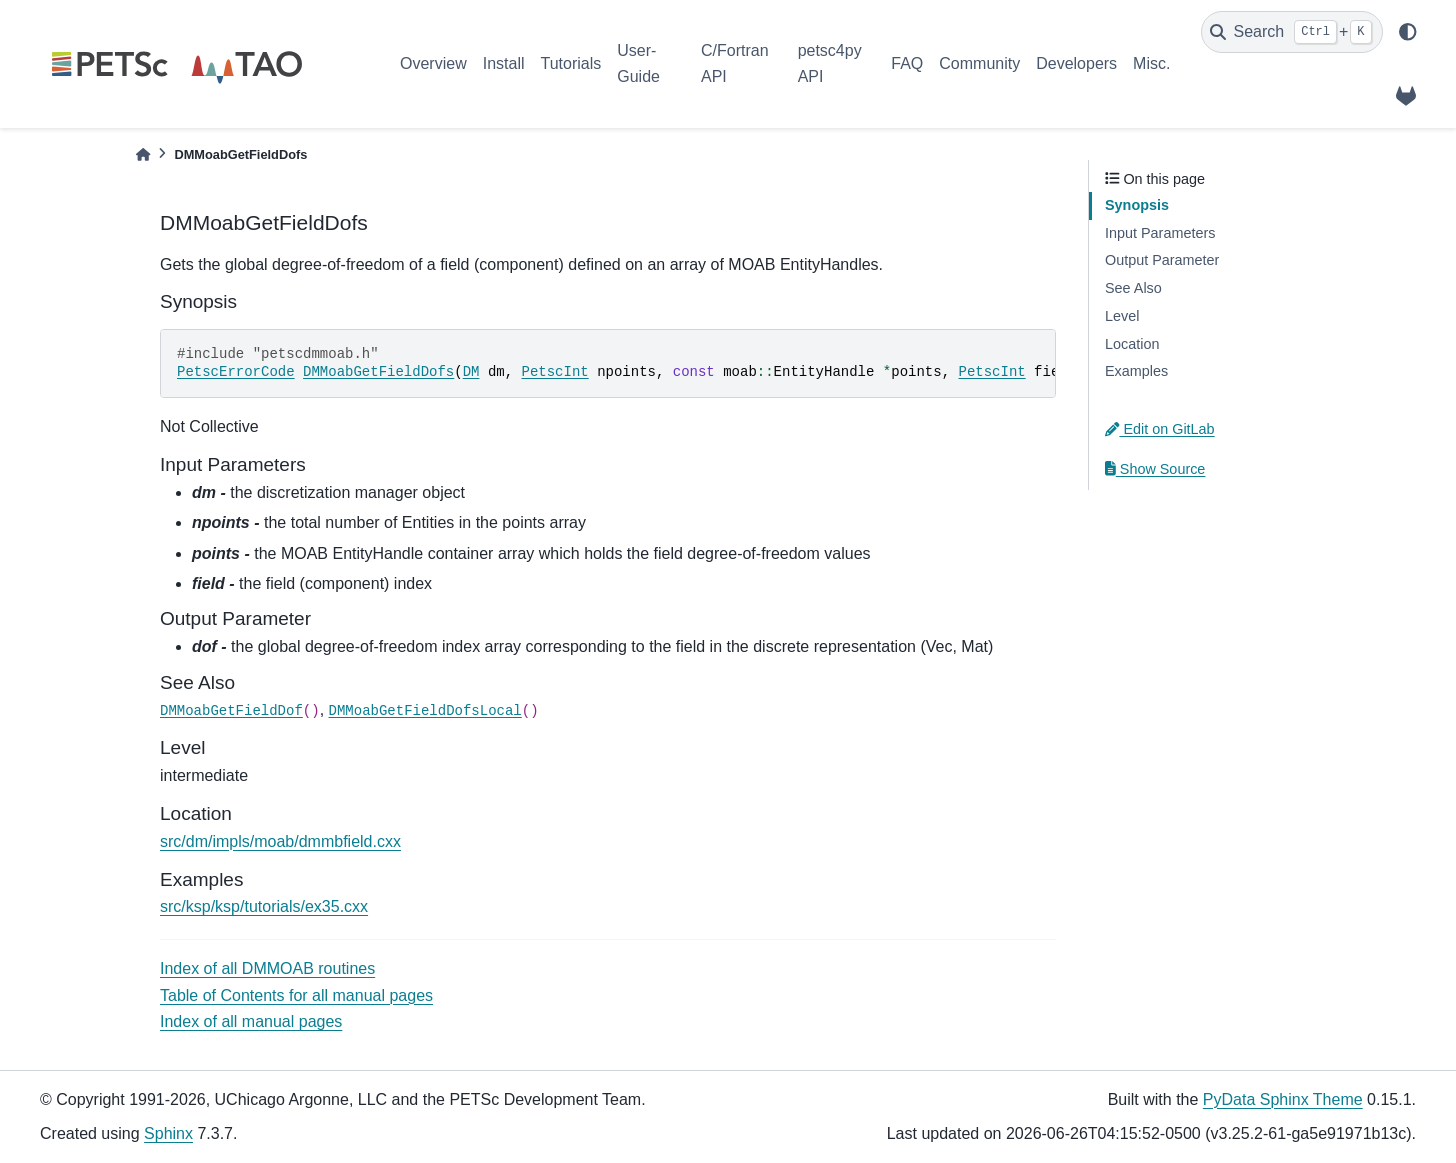 The width and height of the screenshot is (1456, 1163). I want to click on src/ksp/ksp/tutorials/ex35.cxx, so click(264, 906).